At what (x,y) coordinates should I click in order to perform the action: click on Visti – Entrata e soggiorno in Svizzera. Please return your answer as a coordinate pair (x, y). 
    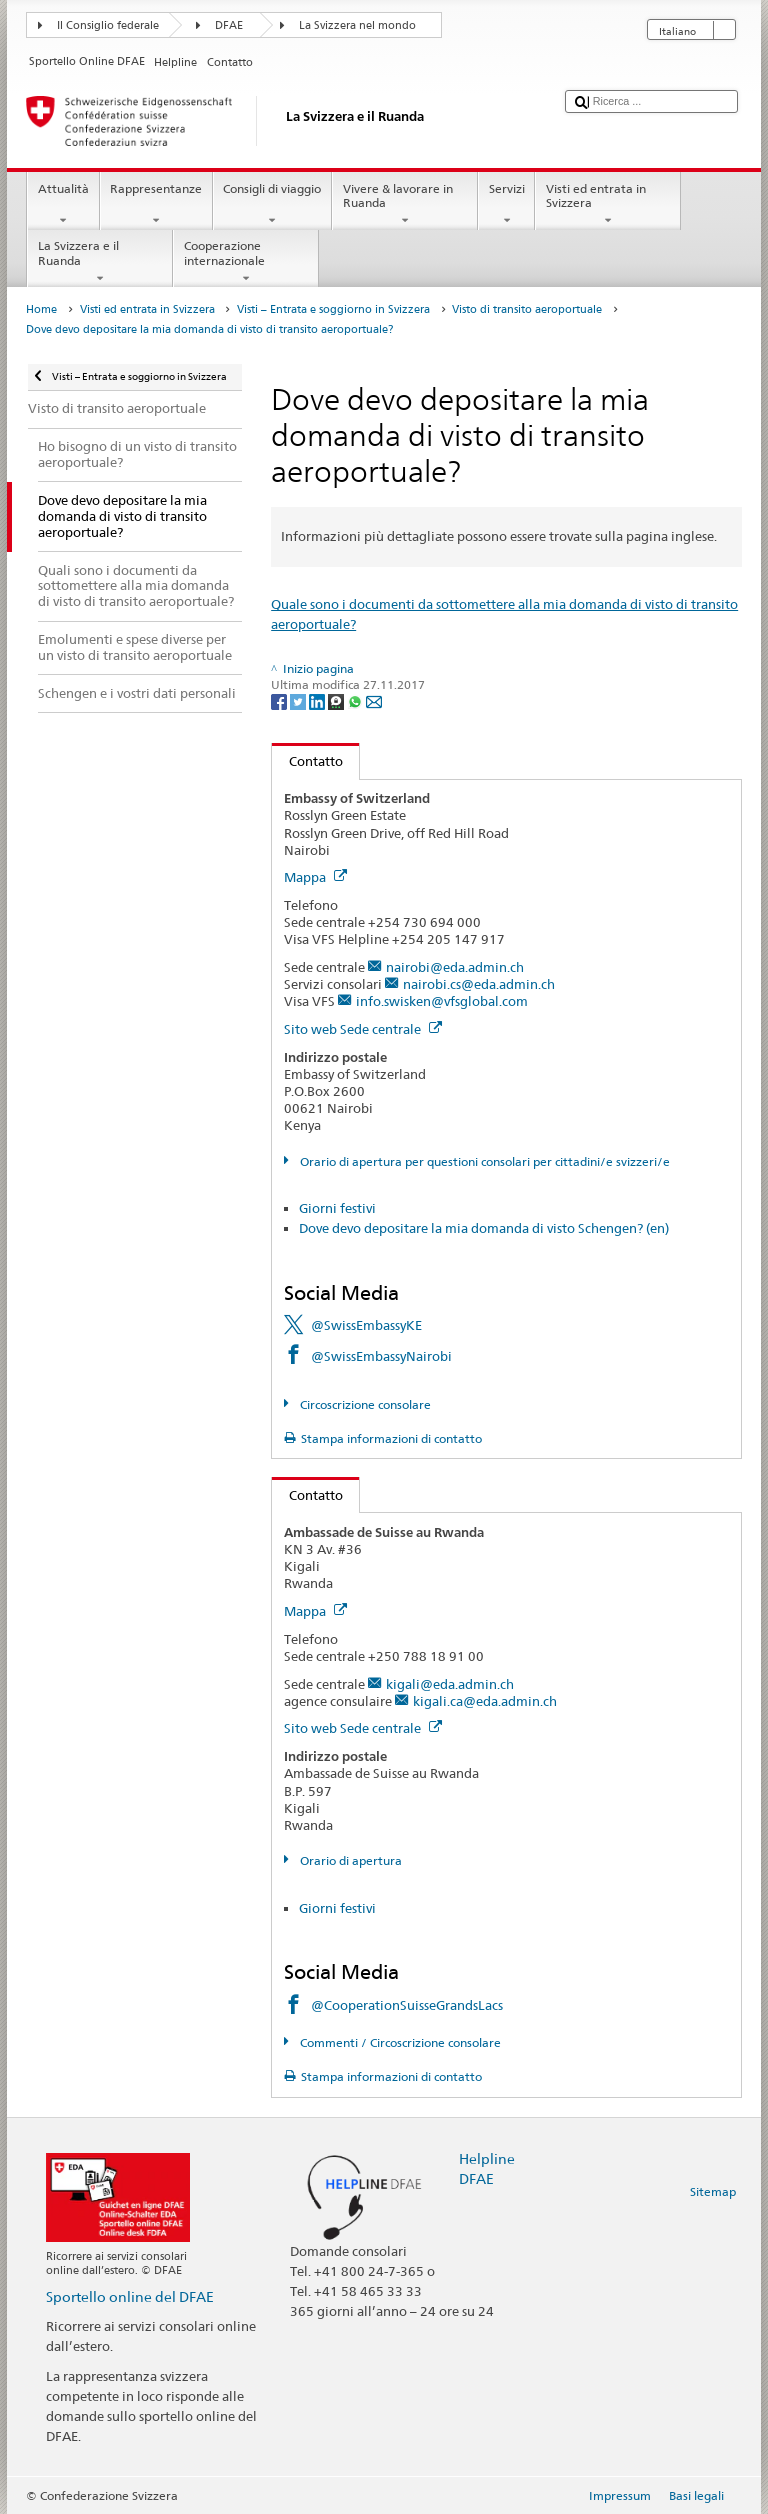
    Looking at the image, I should click on (333, 309).